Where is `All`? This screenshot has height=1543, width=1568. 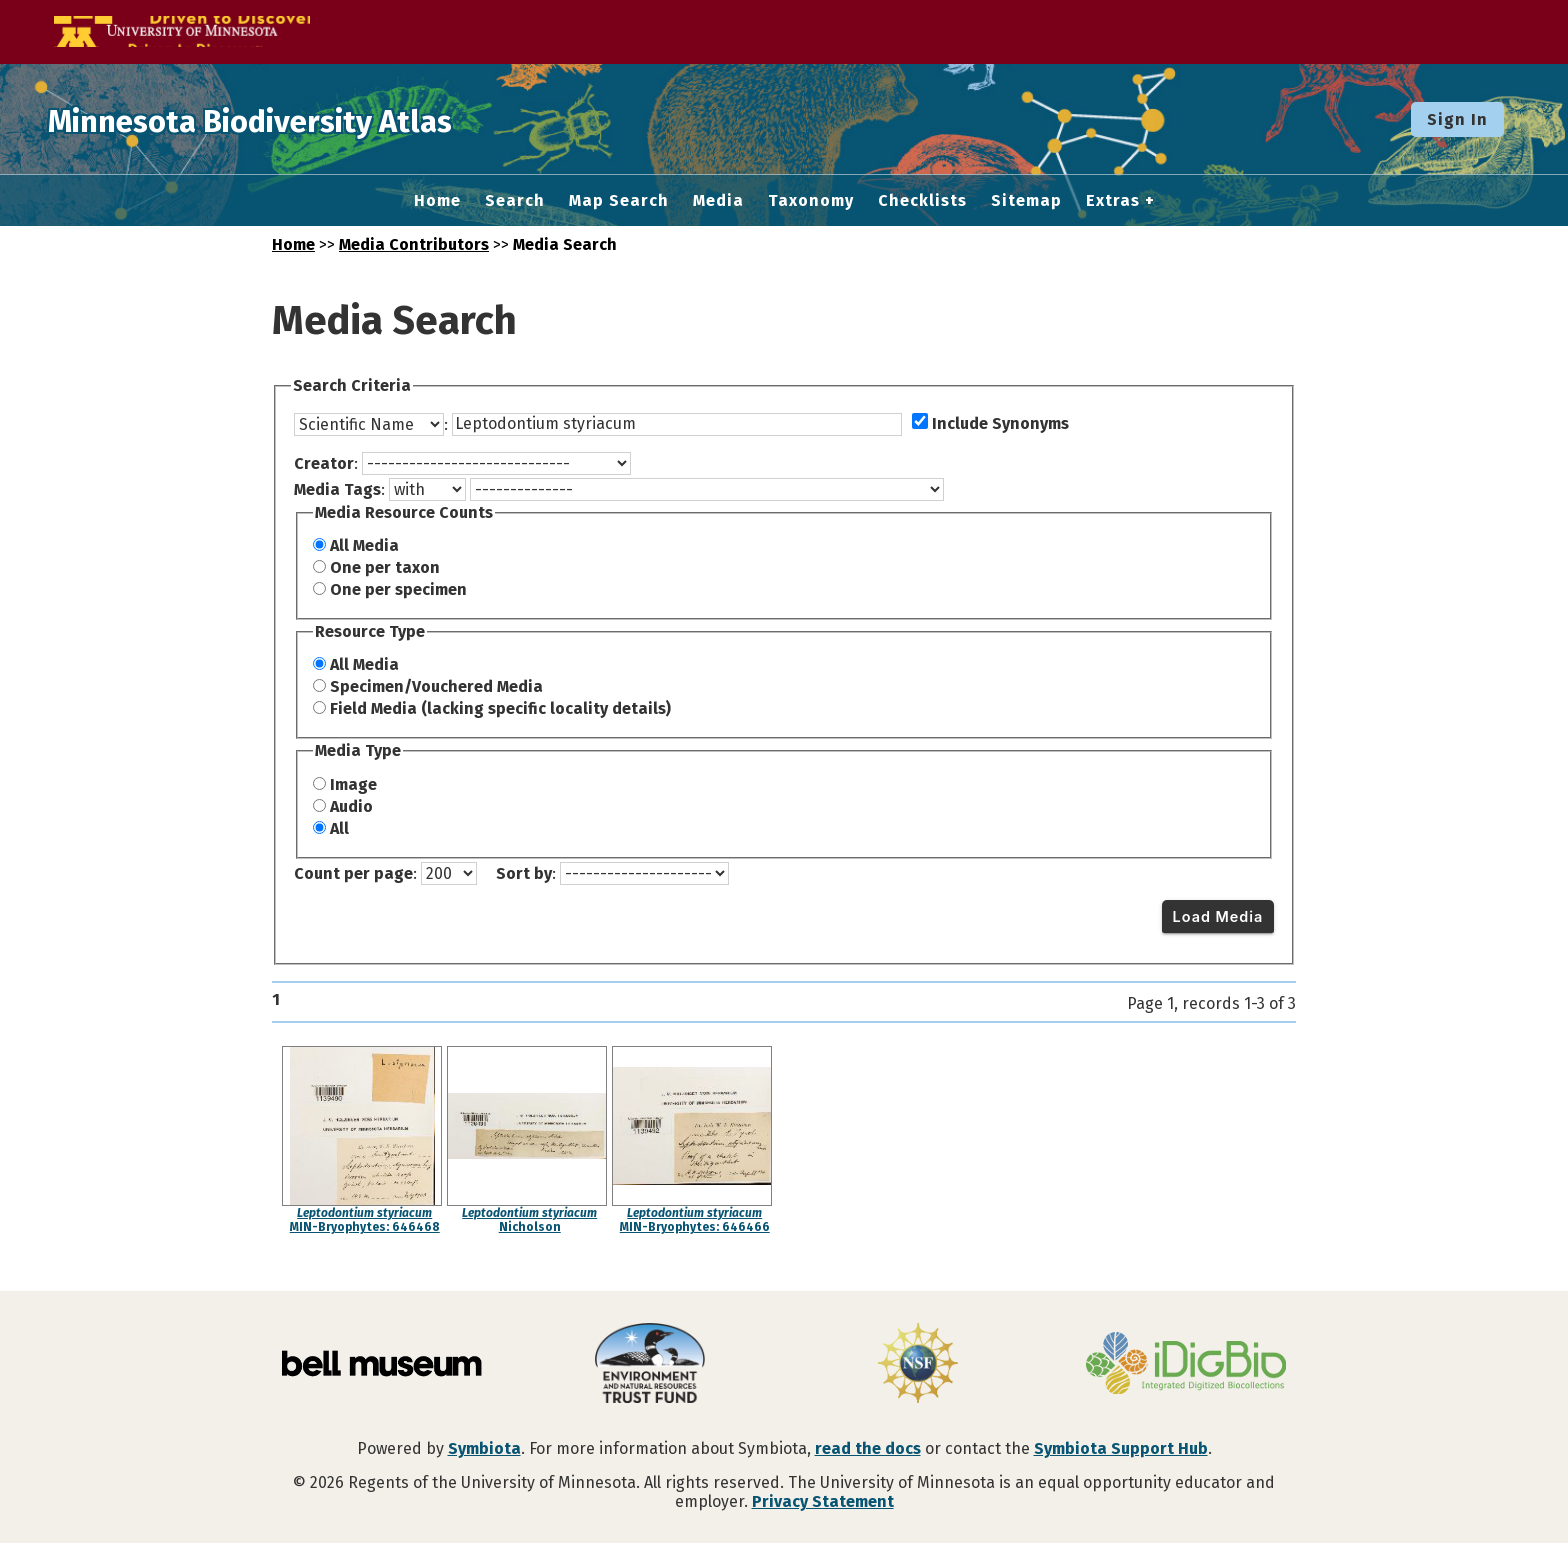 All is located at coordinates (339, 828).